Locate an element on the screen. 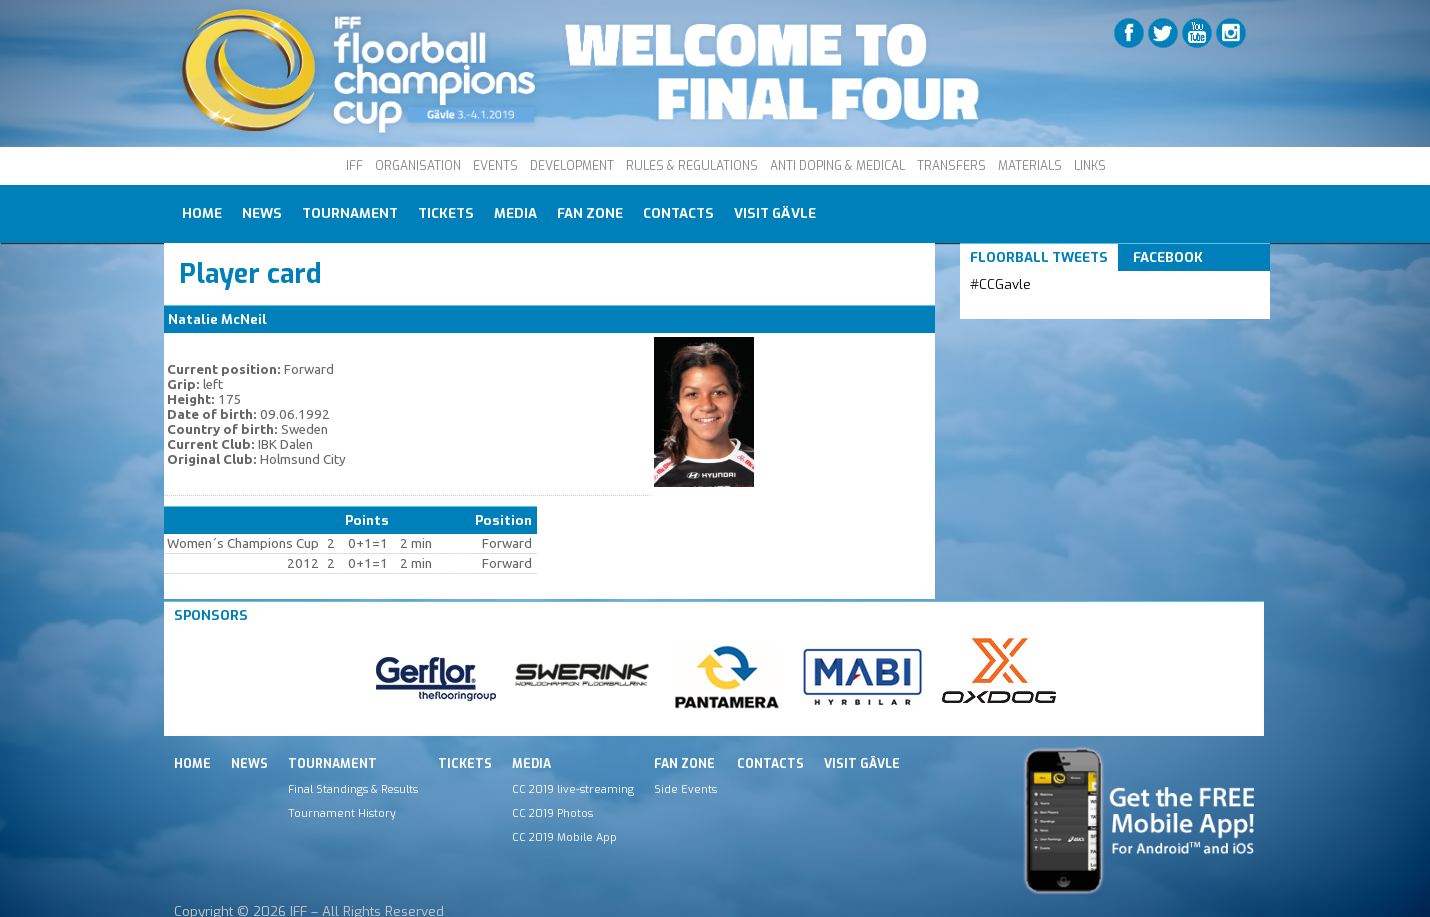 Image resolution: width=1430 pixels, height=917 pixels. Facebook is located at coordinates (1168, 257).